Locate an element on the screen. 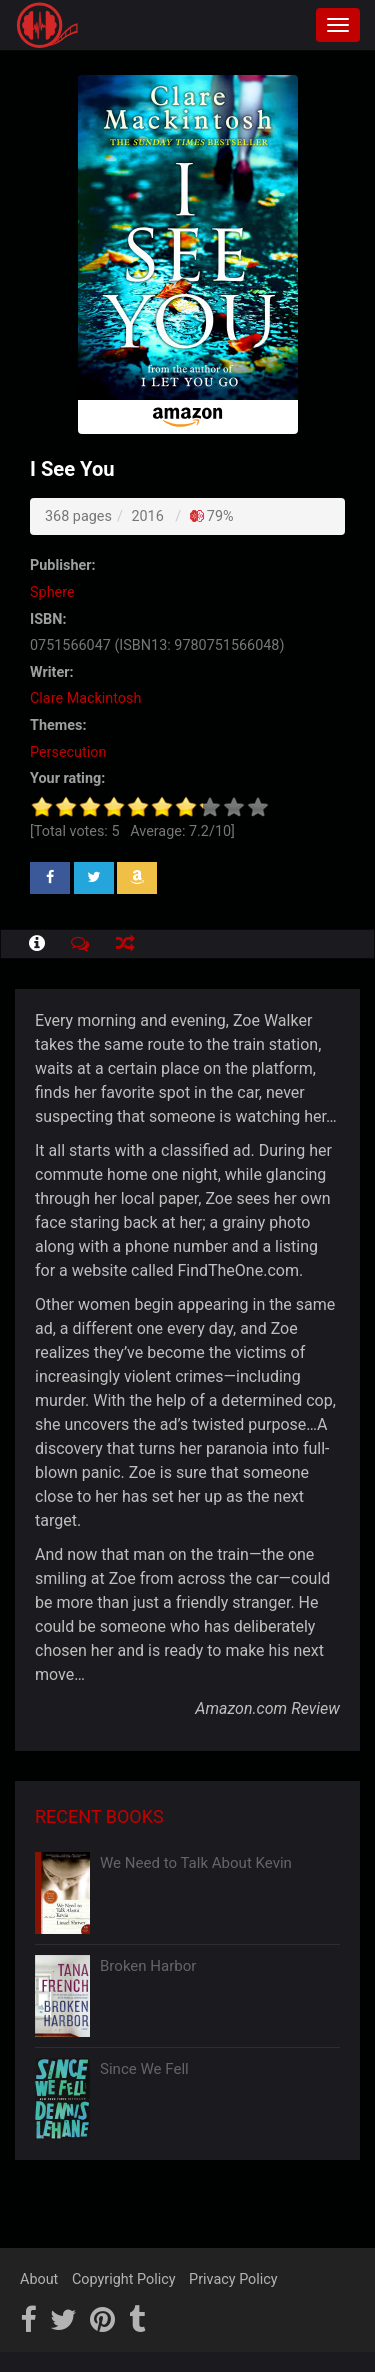  Persecution is located at coordinates (68, 752).